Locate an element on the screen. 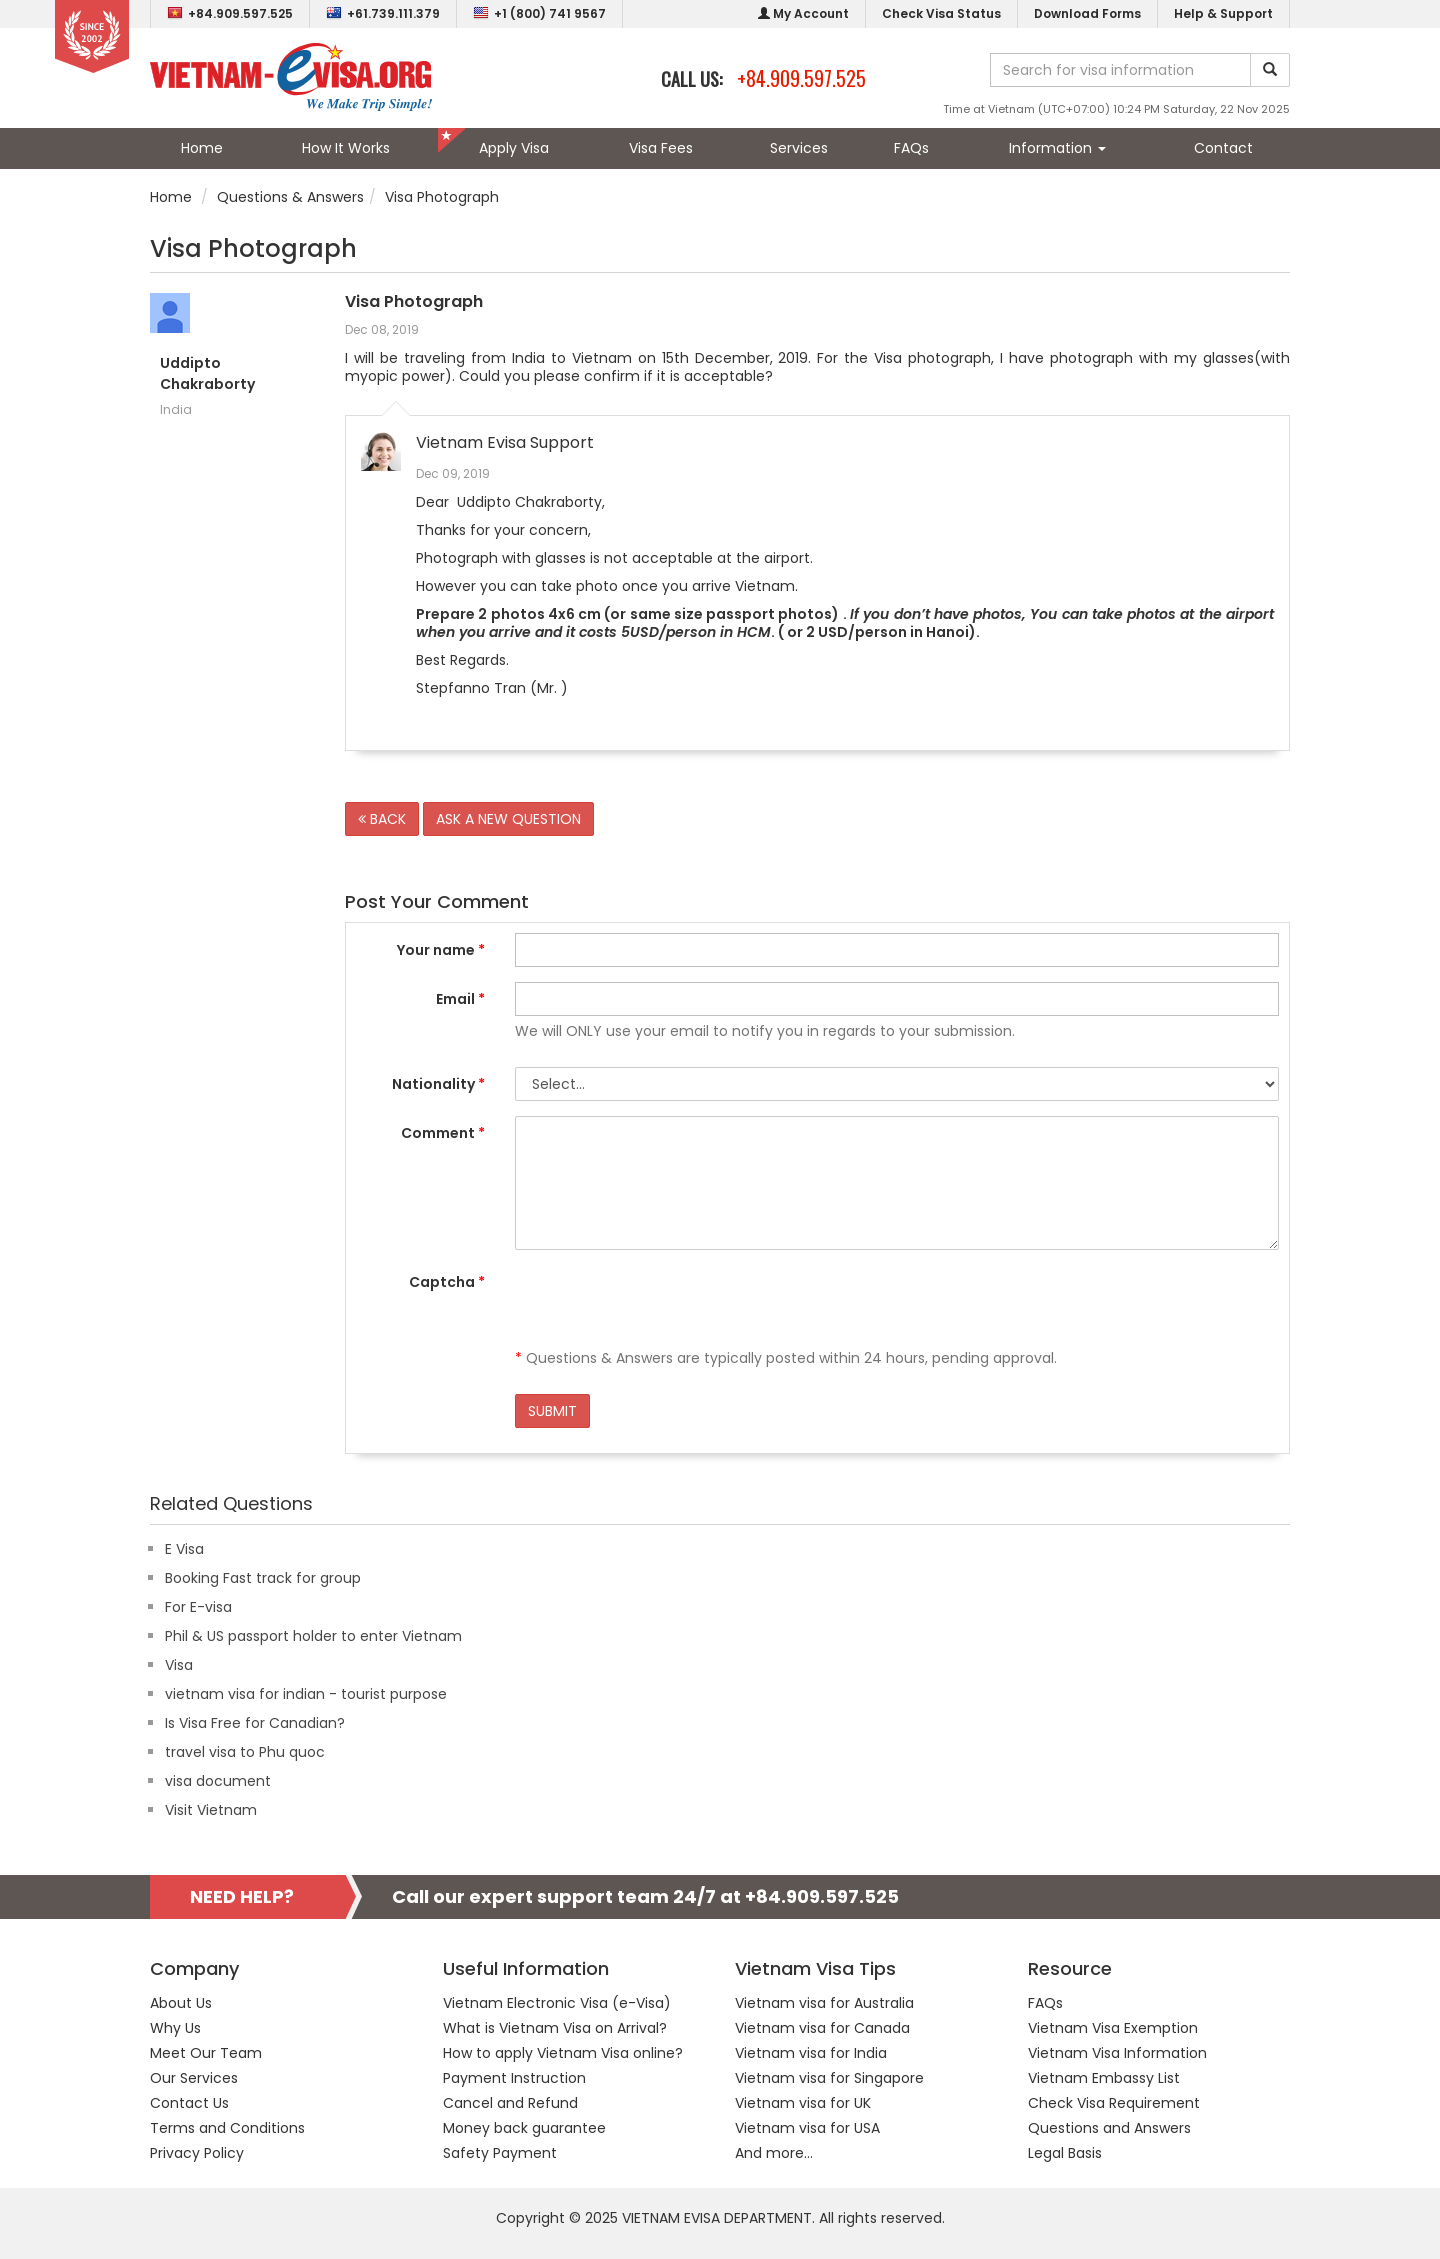 This screenshot has width=1440, height=2259. And more... is located at coordinates (774, 2153).